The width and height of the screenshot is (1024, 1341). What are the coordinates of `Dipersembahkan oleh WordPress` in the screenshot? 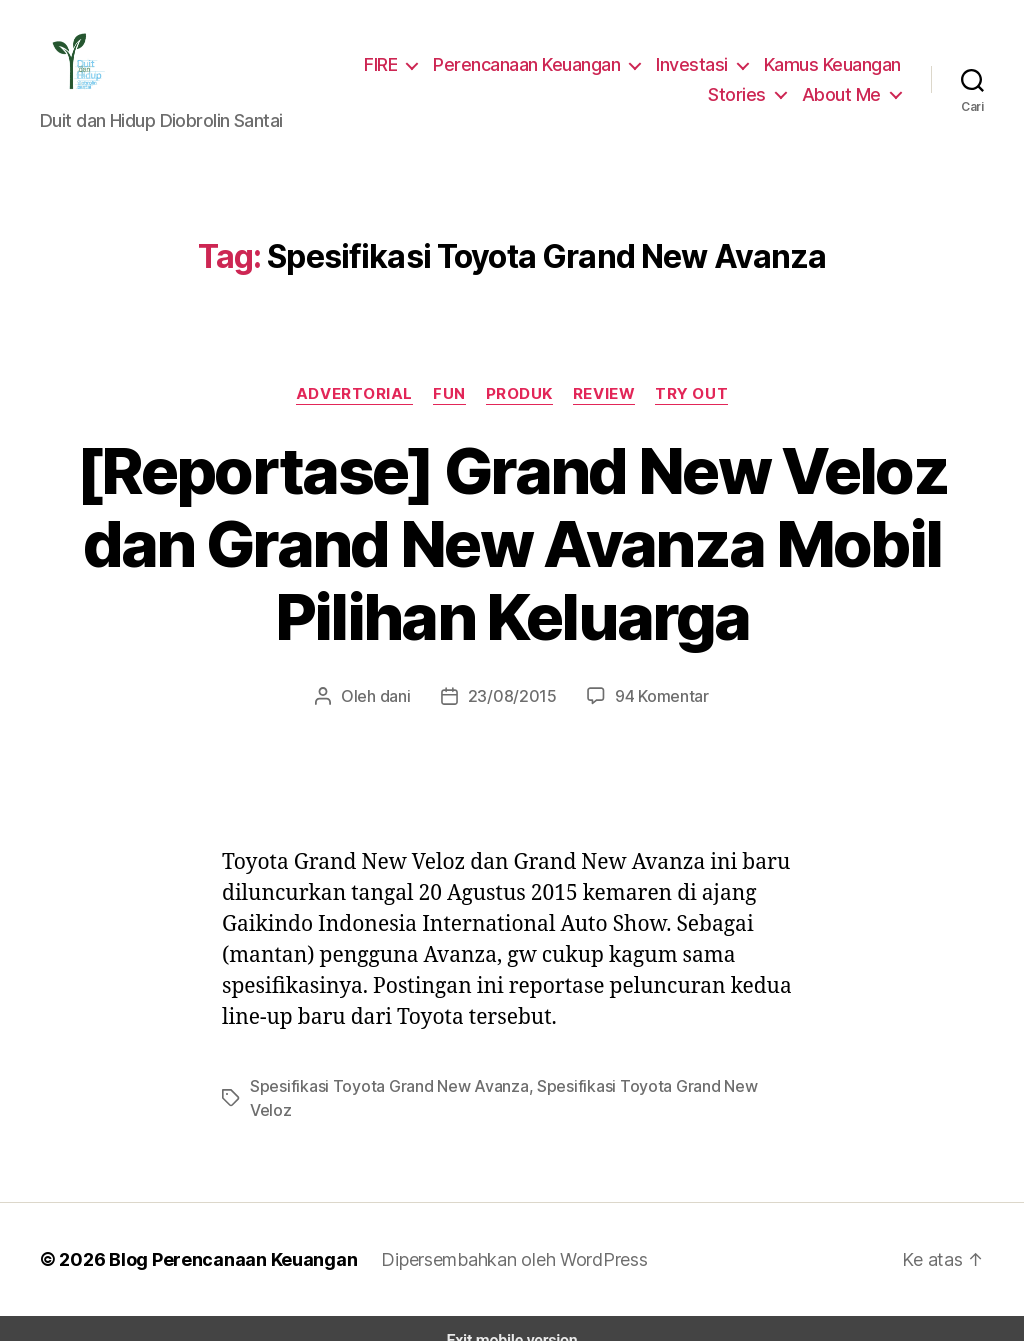 It's located at (498, 1235).